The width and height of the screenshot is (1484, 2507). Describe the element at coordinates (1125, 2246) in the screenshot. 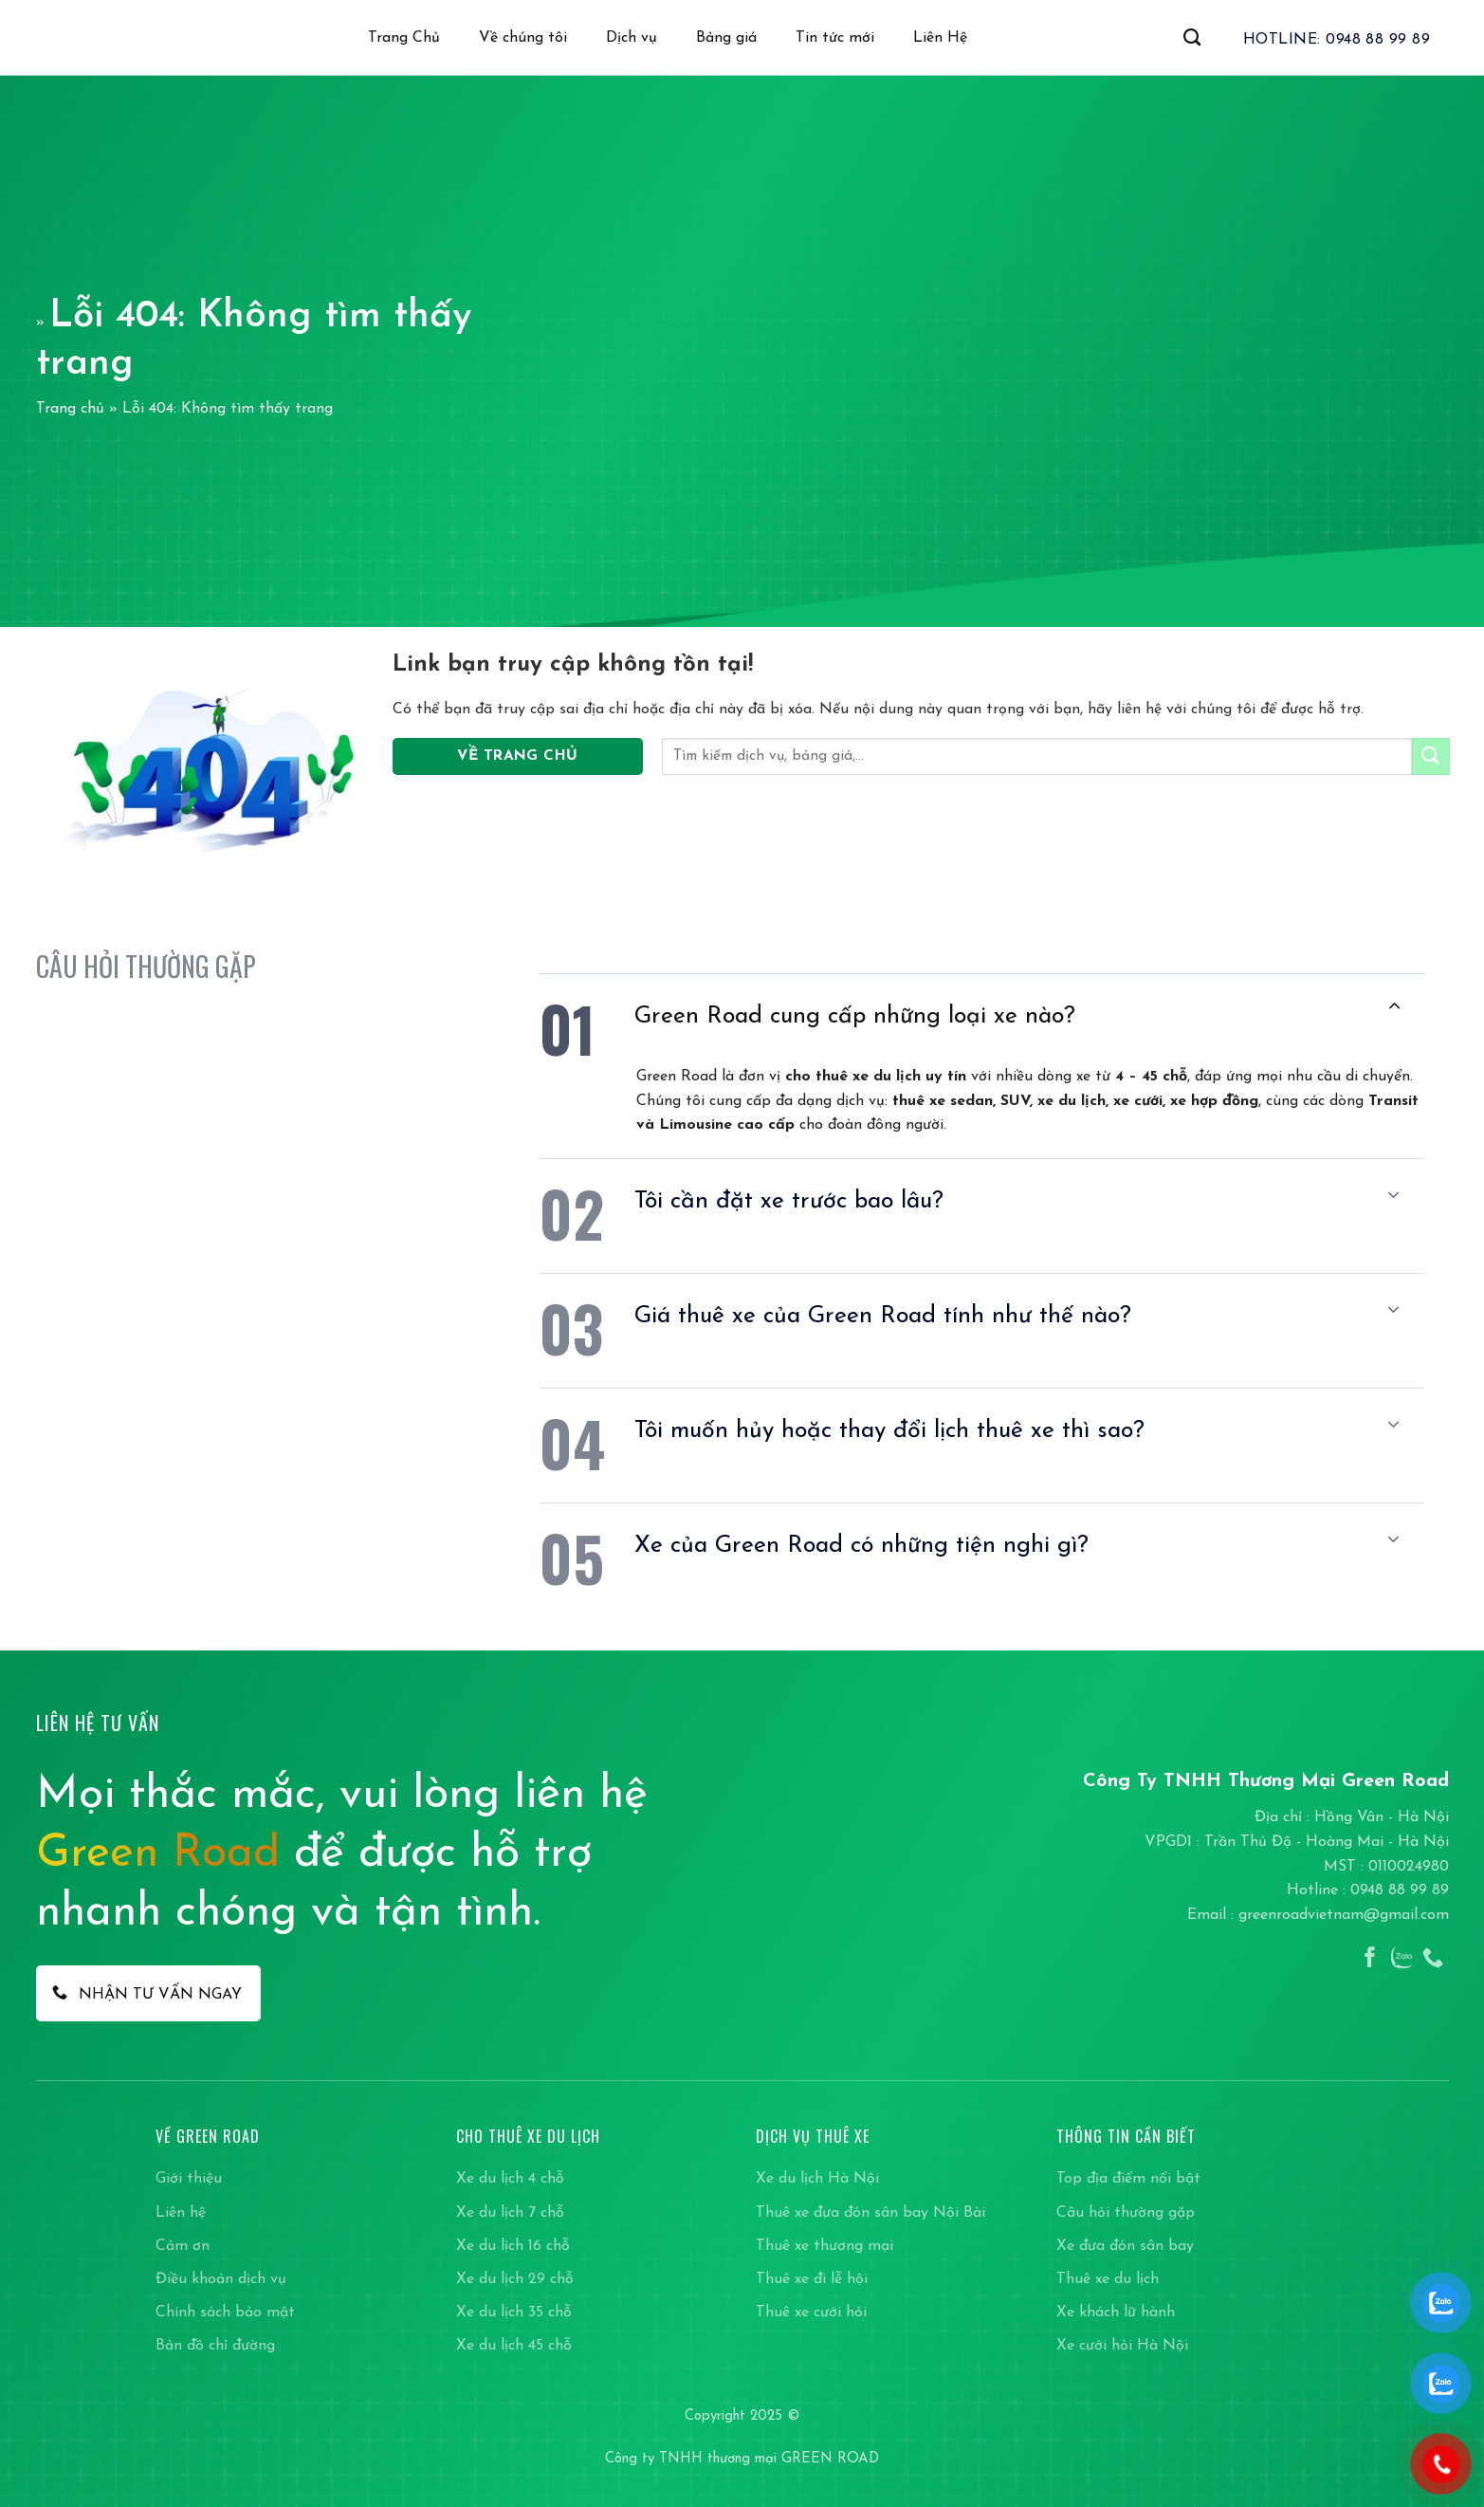

I see `Xe đưa đón sân bay` at that location.